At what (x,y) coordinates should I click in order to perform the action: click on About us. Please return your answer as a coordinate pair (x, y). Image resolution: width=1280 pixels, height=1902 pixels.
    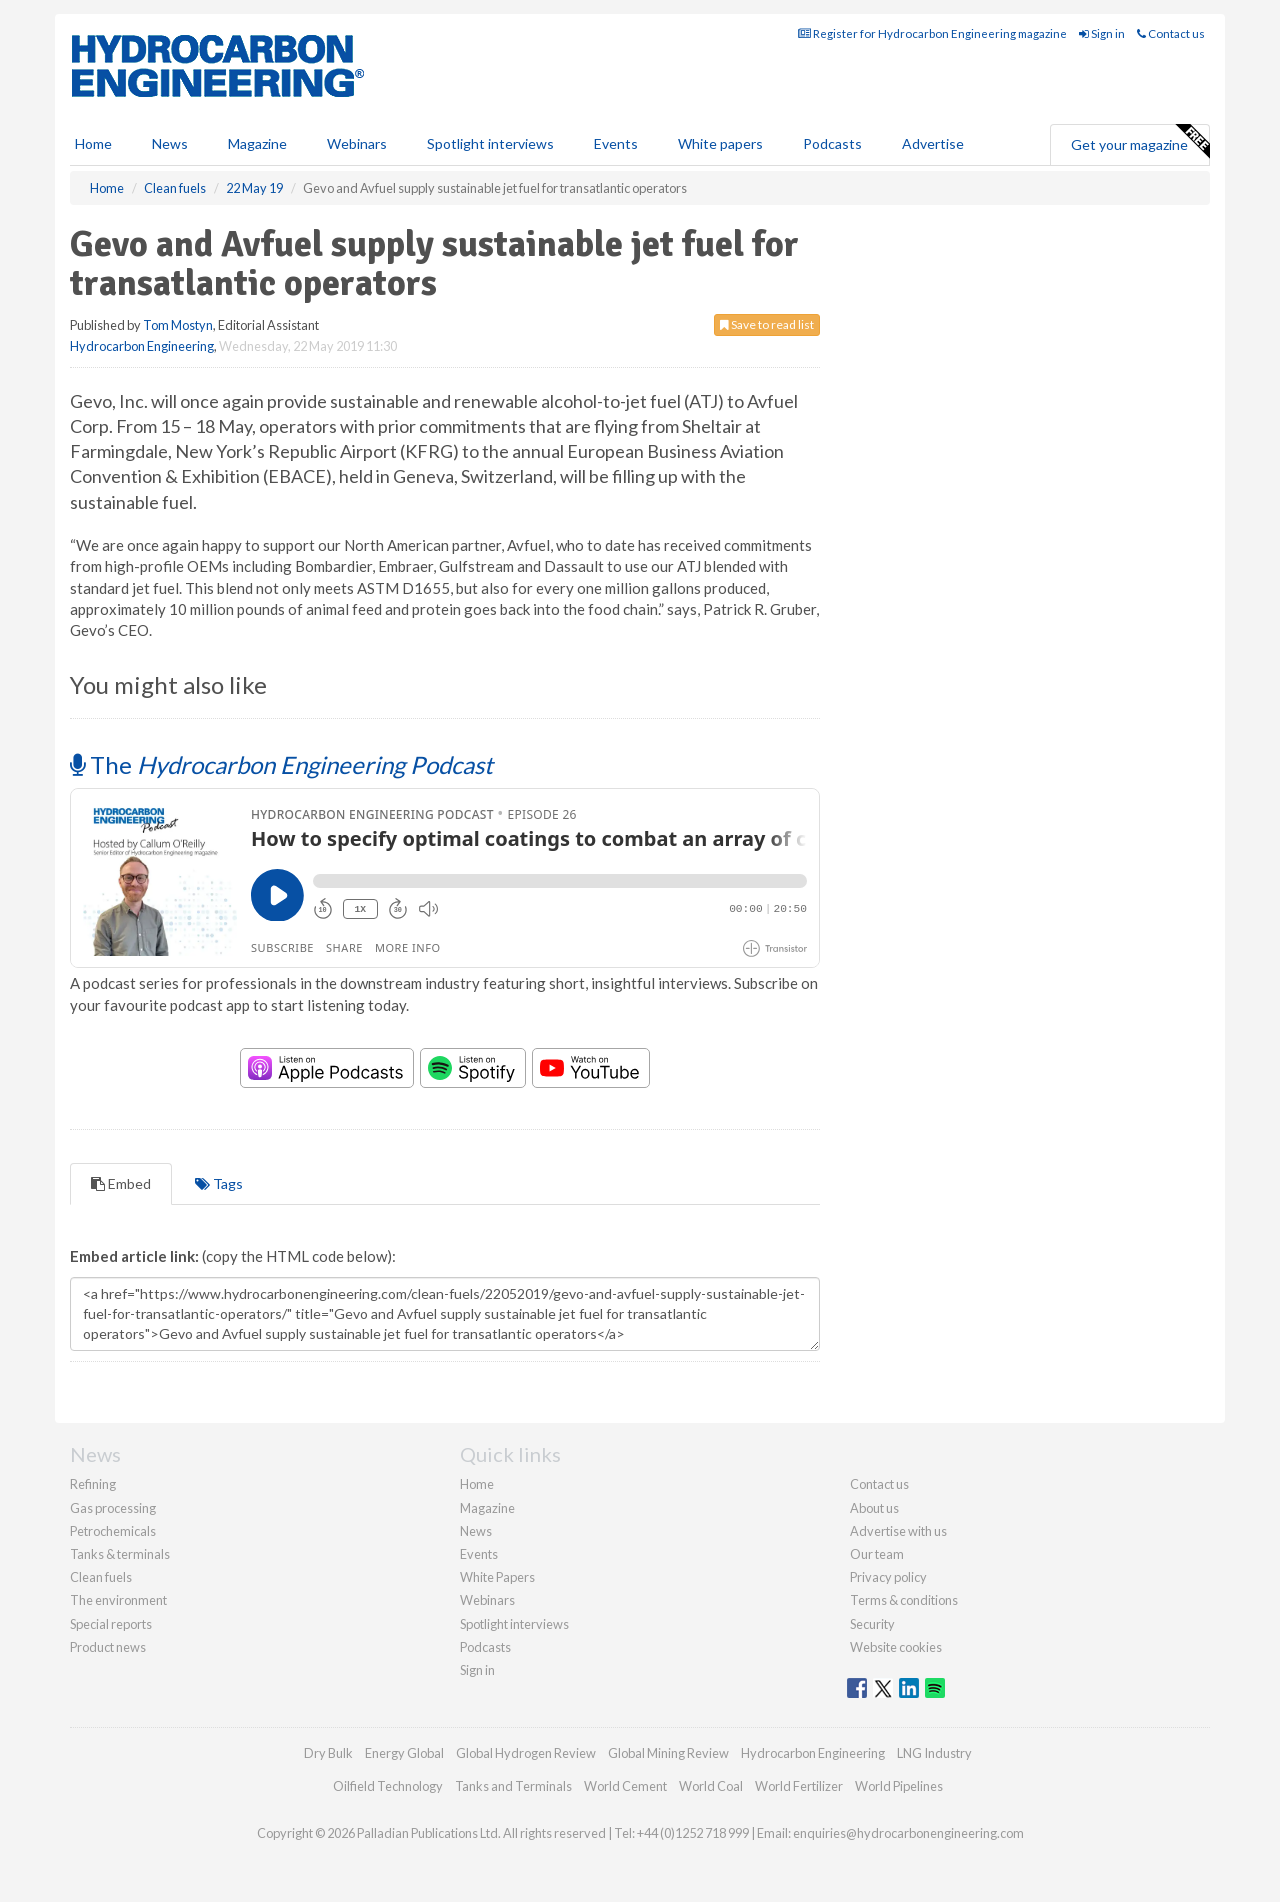
    Looking at the image, I should click on (874, 1508).